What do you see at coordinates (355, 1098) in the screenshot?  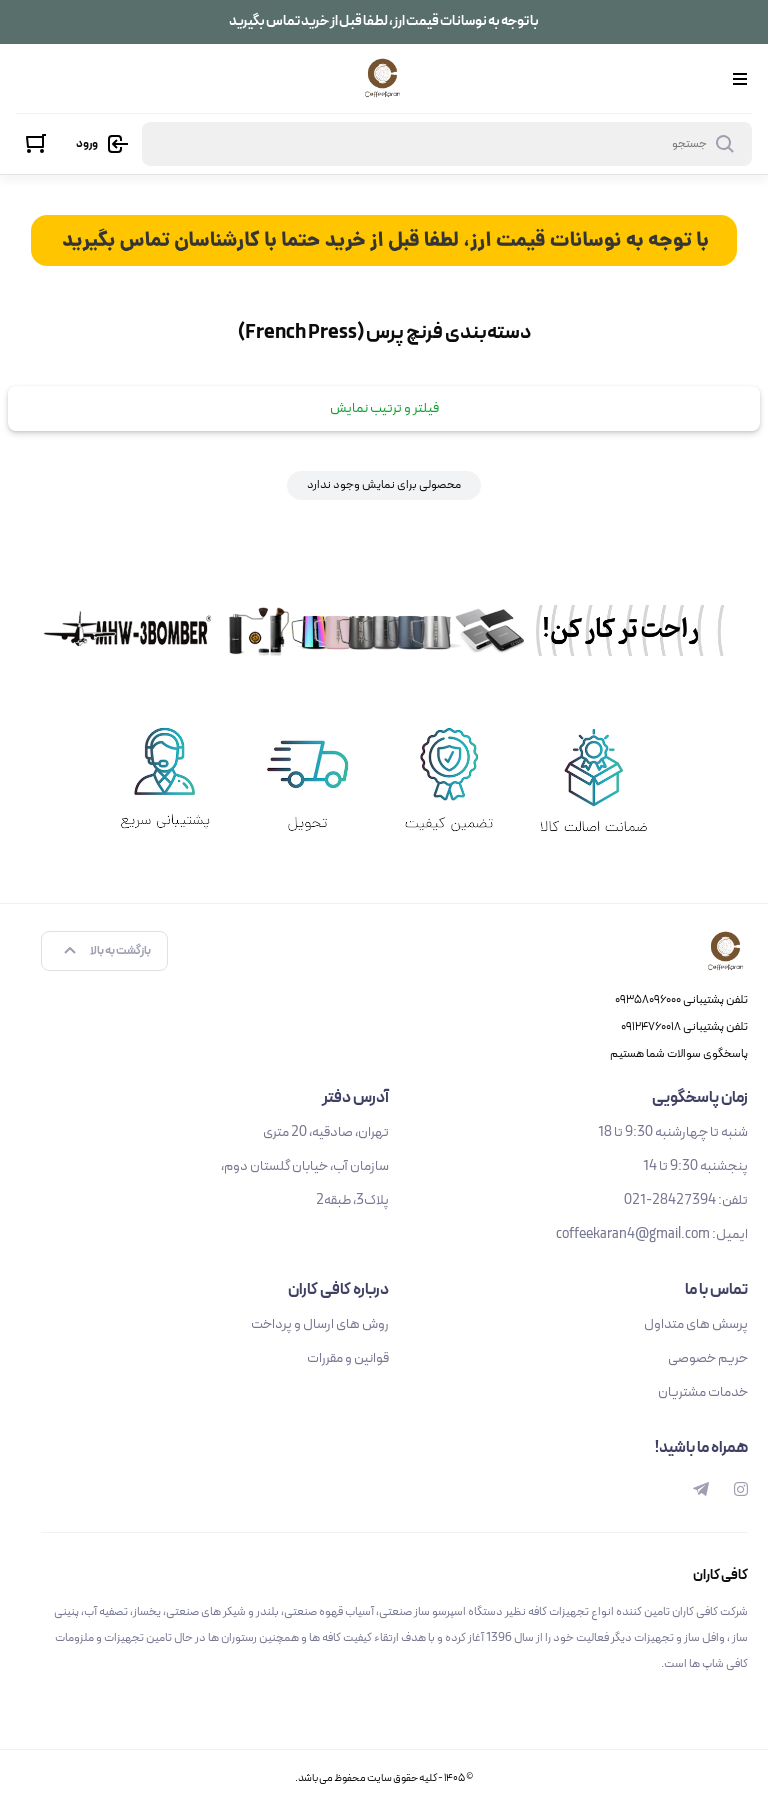 I see `آدرس دفتر` at bounding box center [355, 1098].